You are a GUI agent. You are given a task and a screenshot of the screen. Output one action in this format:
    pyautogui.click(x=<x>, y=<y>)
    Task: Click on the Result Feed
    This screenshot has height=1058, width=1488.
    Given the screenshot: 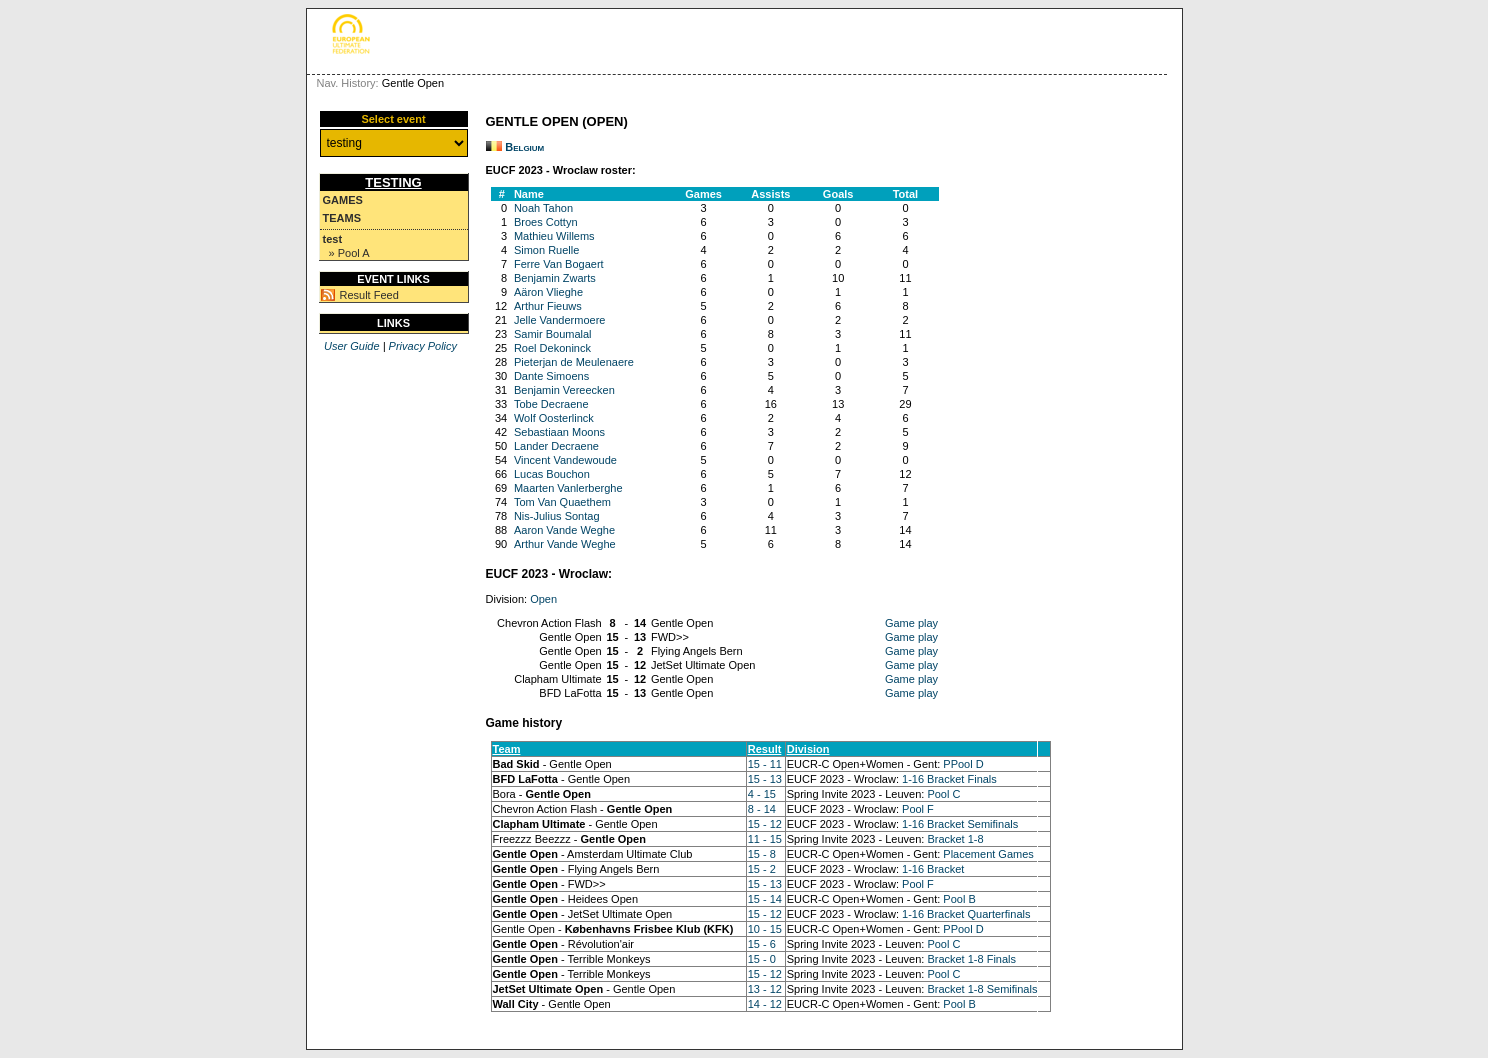 What is the action you would take?
    pyautogui.click(x=369, y=295)
    